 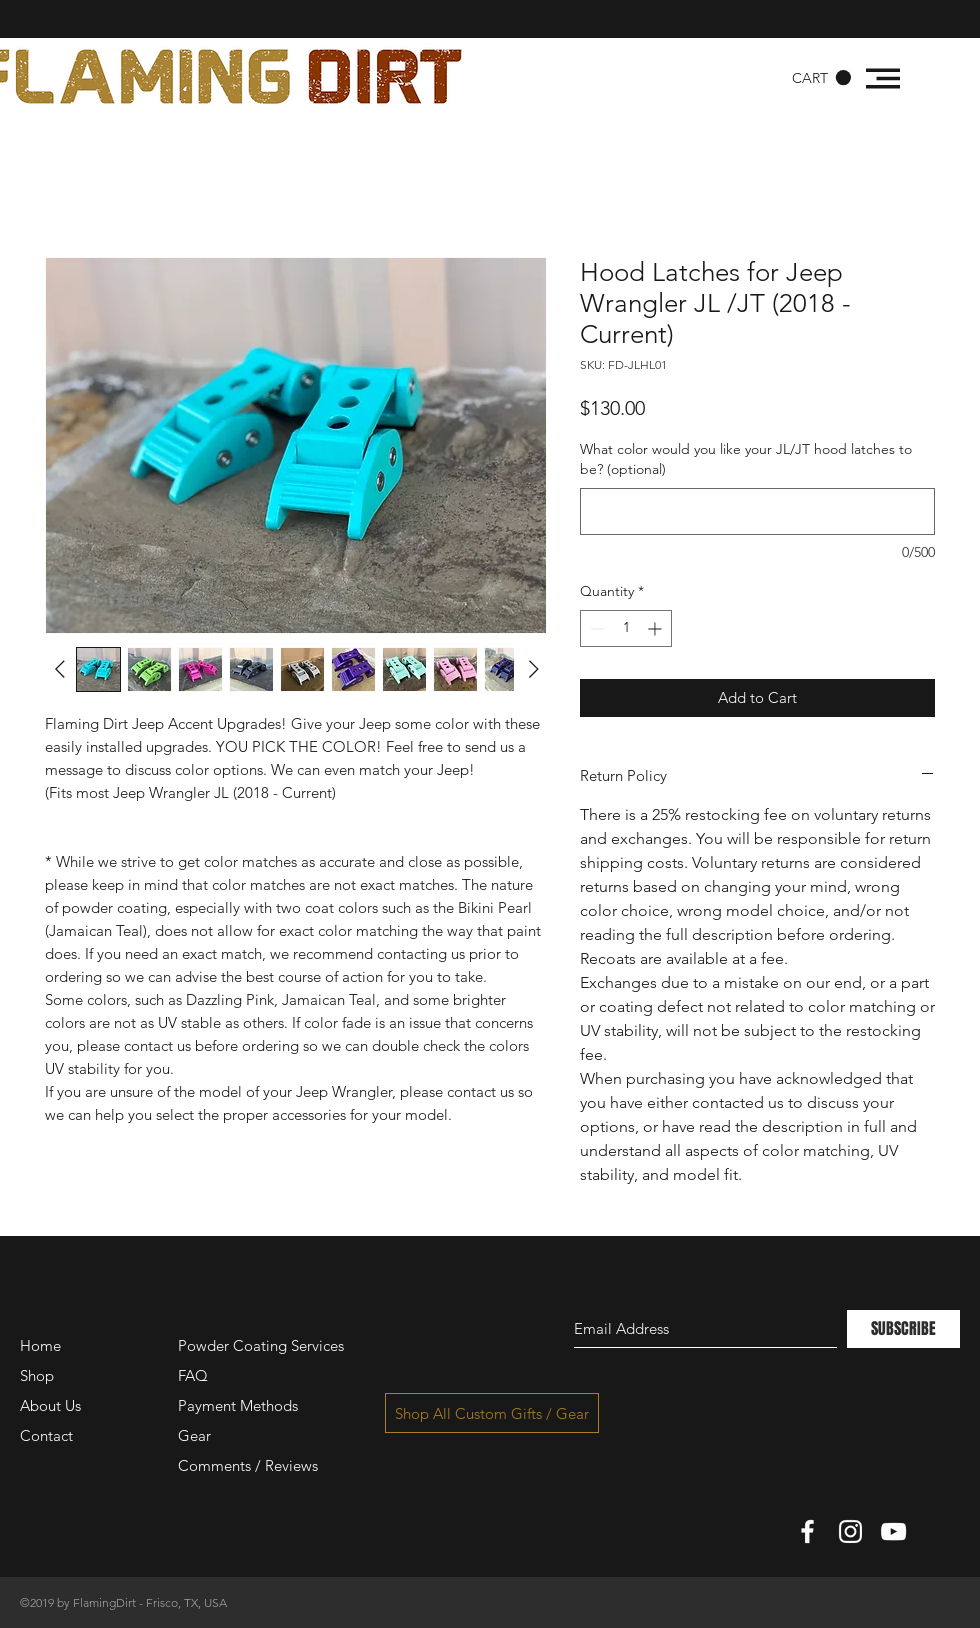 What do you see at coordinates (656, 628) in the screenshot?
I see `[Increment]` at bounding box center [656, 628].